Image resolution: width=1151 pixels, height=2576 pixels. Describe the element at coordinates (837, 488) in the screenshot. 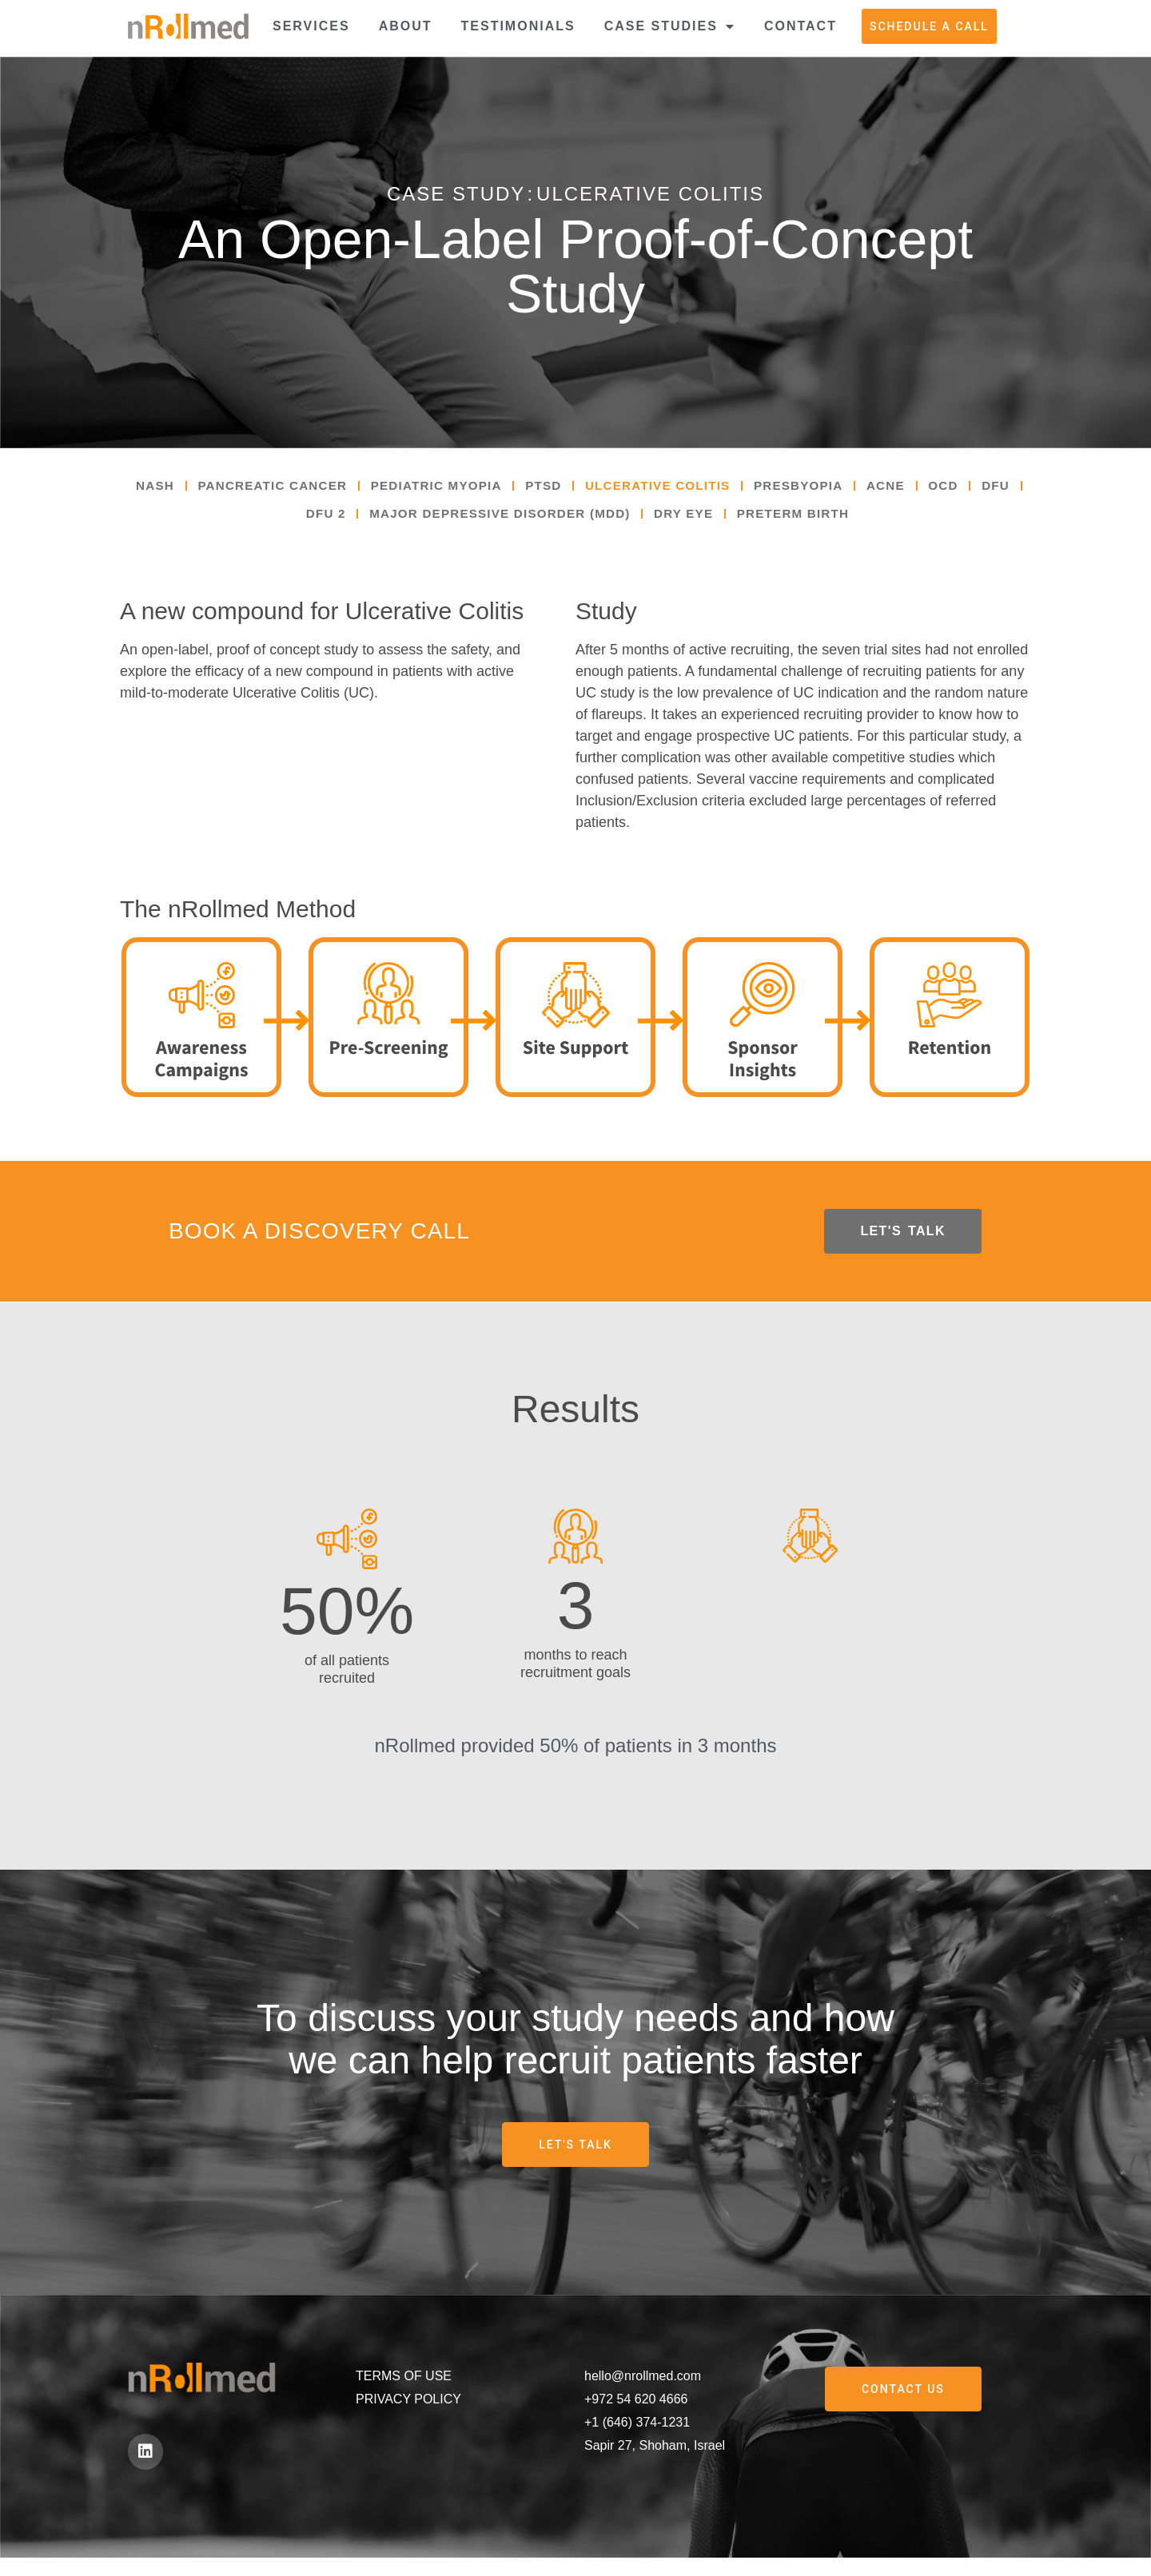

I see `Presbyopia` at that location.